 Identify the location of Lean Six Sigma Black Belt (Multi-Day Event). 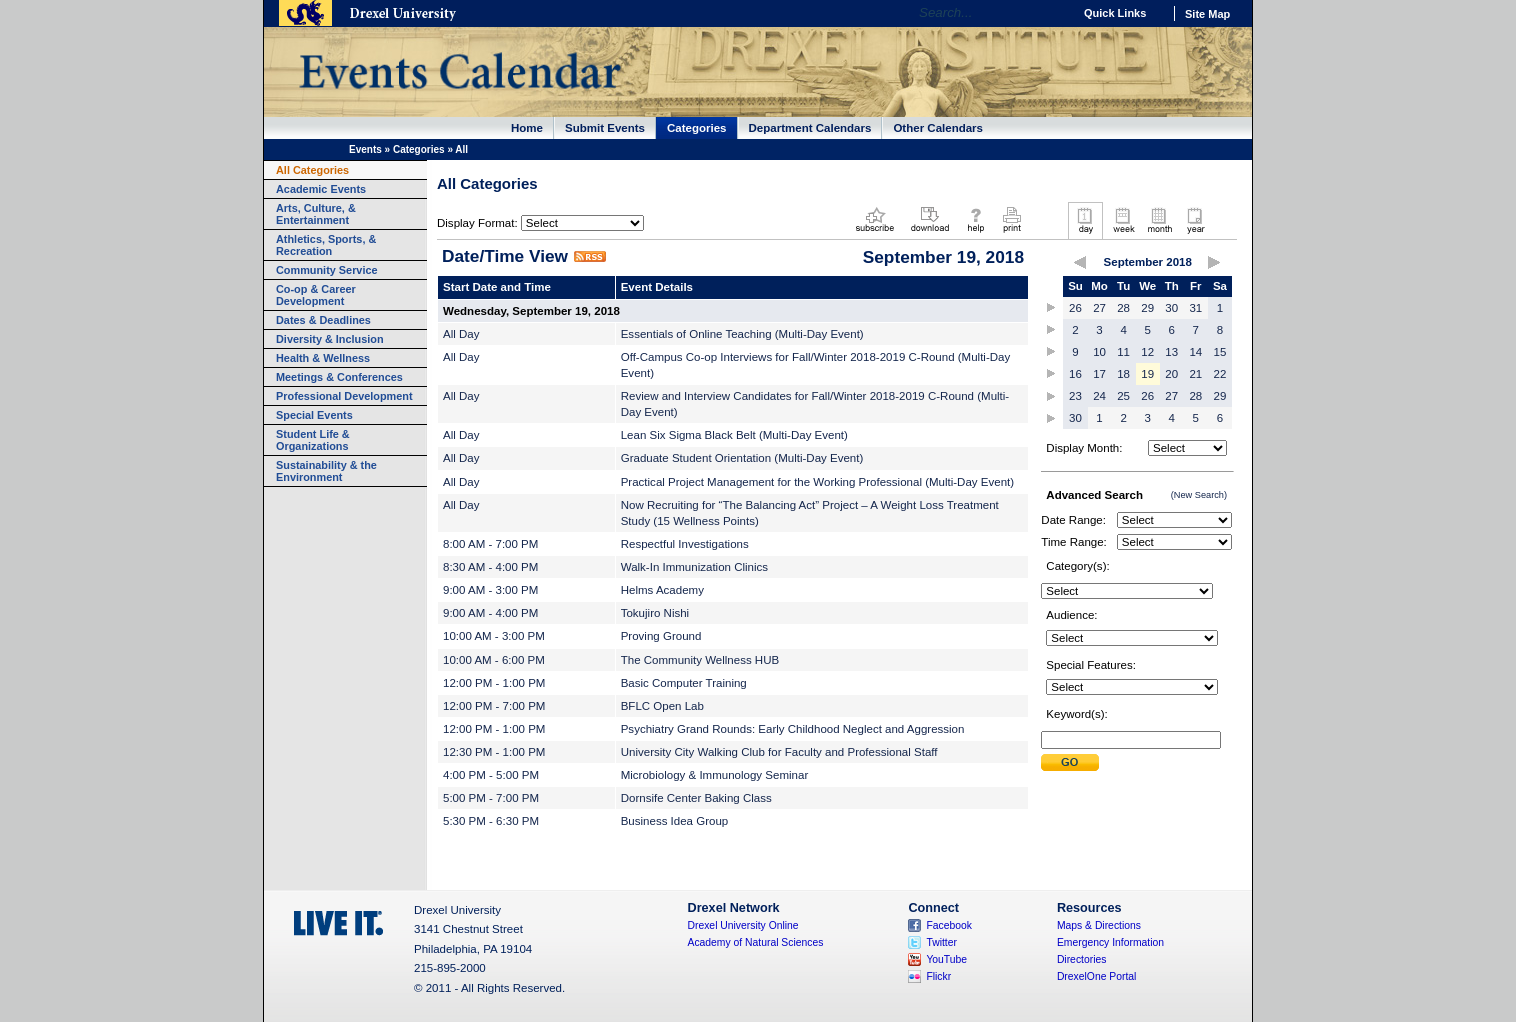
(734, 435).